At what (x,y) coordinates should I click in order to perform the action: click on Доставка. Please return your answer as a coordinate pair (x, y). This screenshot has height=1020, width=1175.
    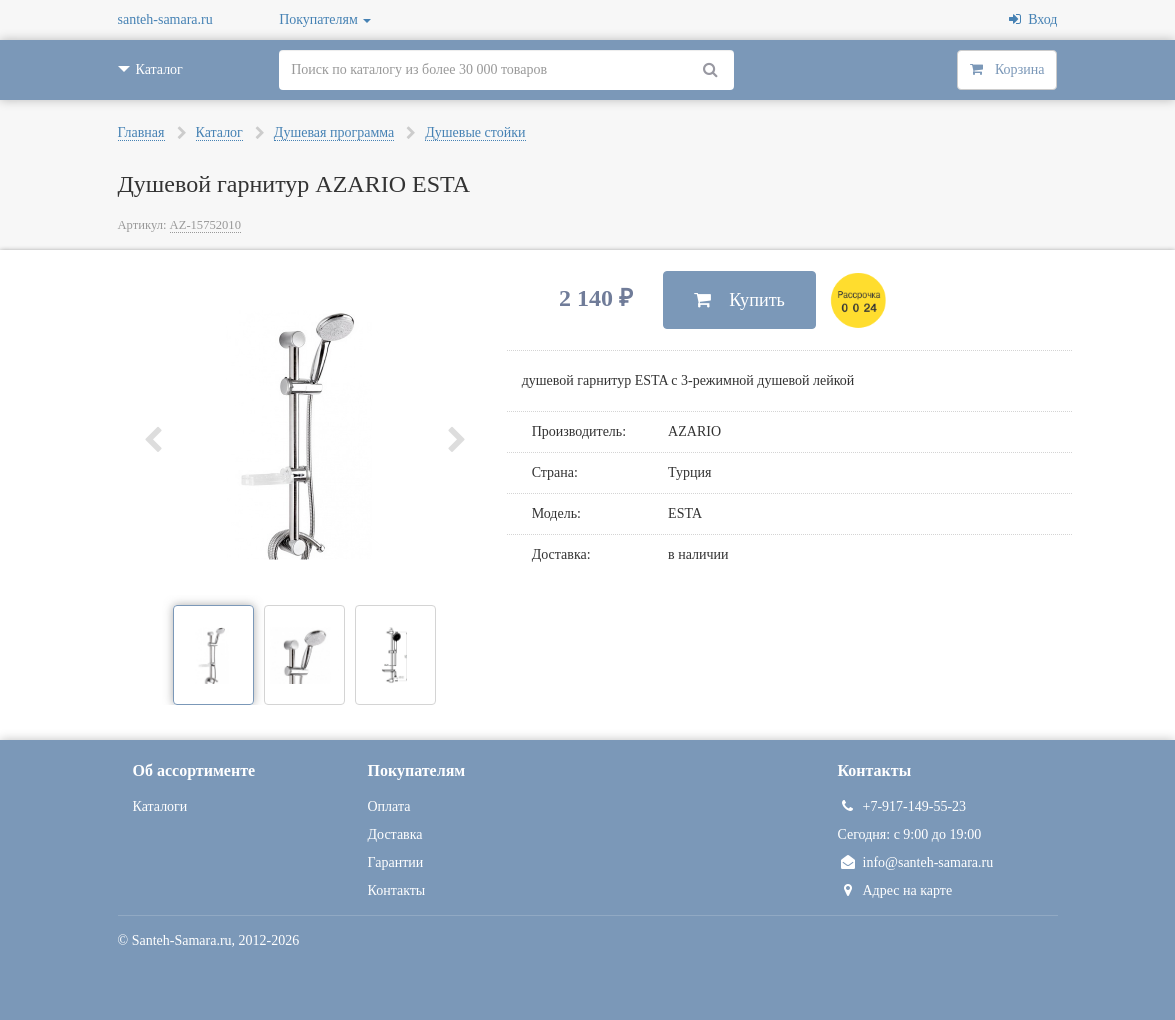
    Looking at the image, I should click on (395, 834).